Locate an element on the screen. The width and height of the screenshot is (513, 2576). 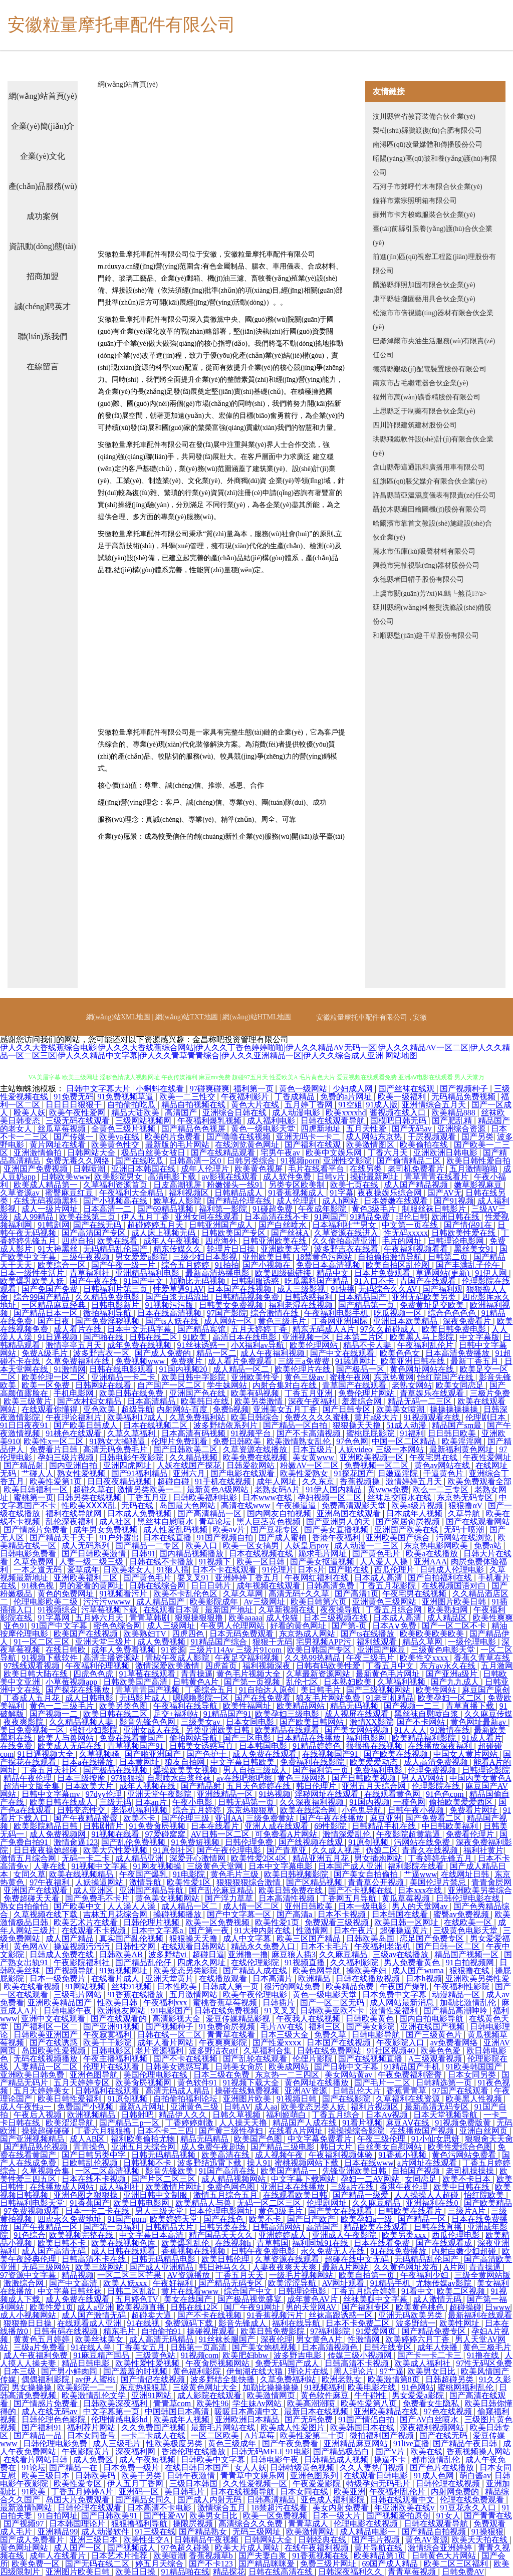
午夜宅男在线视频 is located at coordinates (415, 1593).